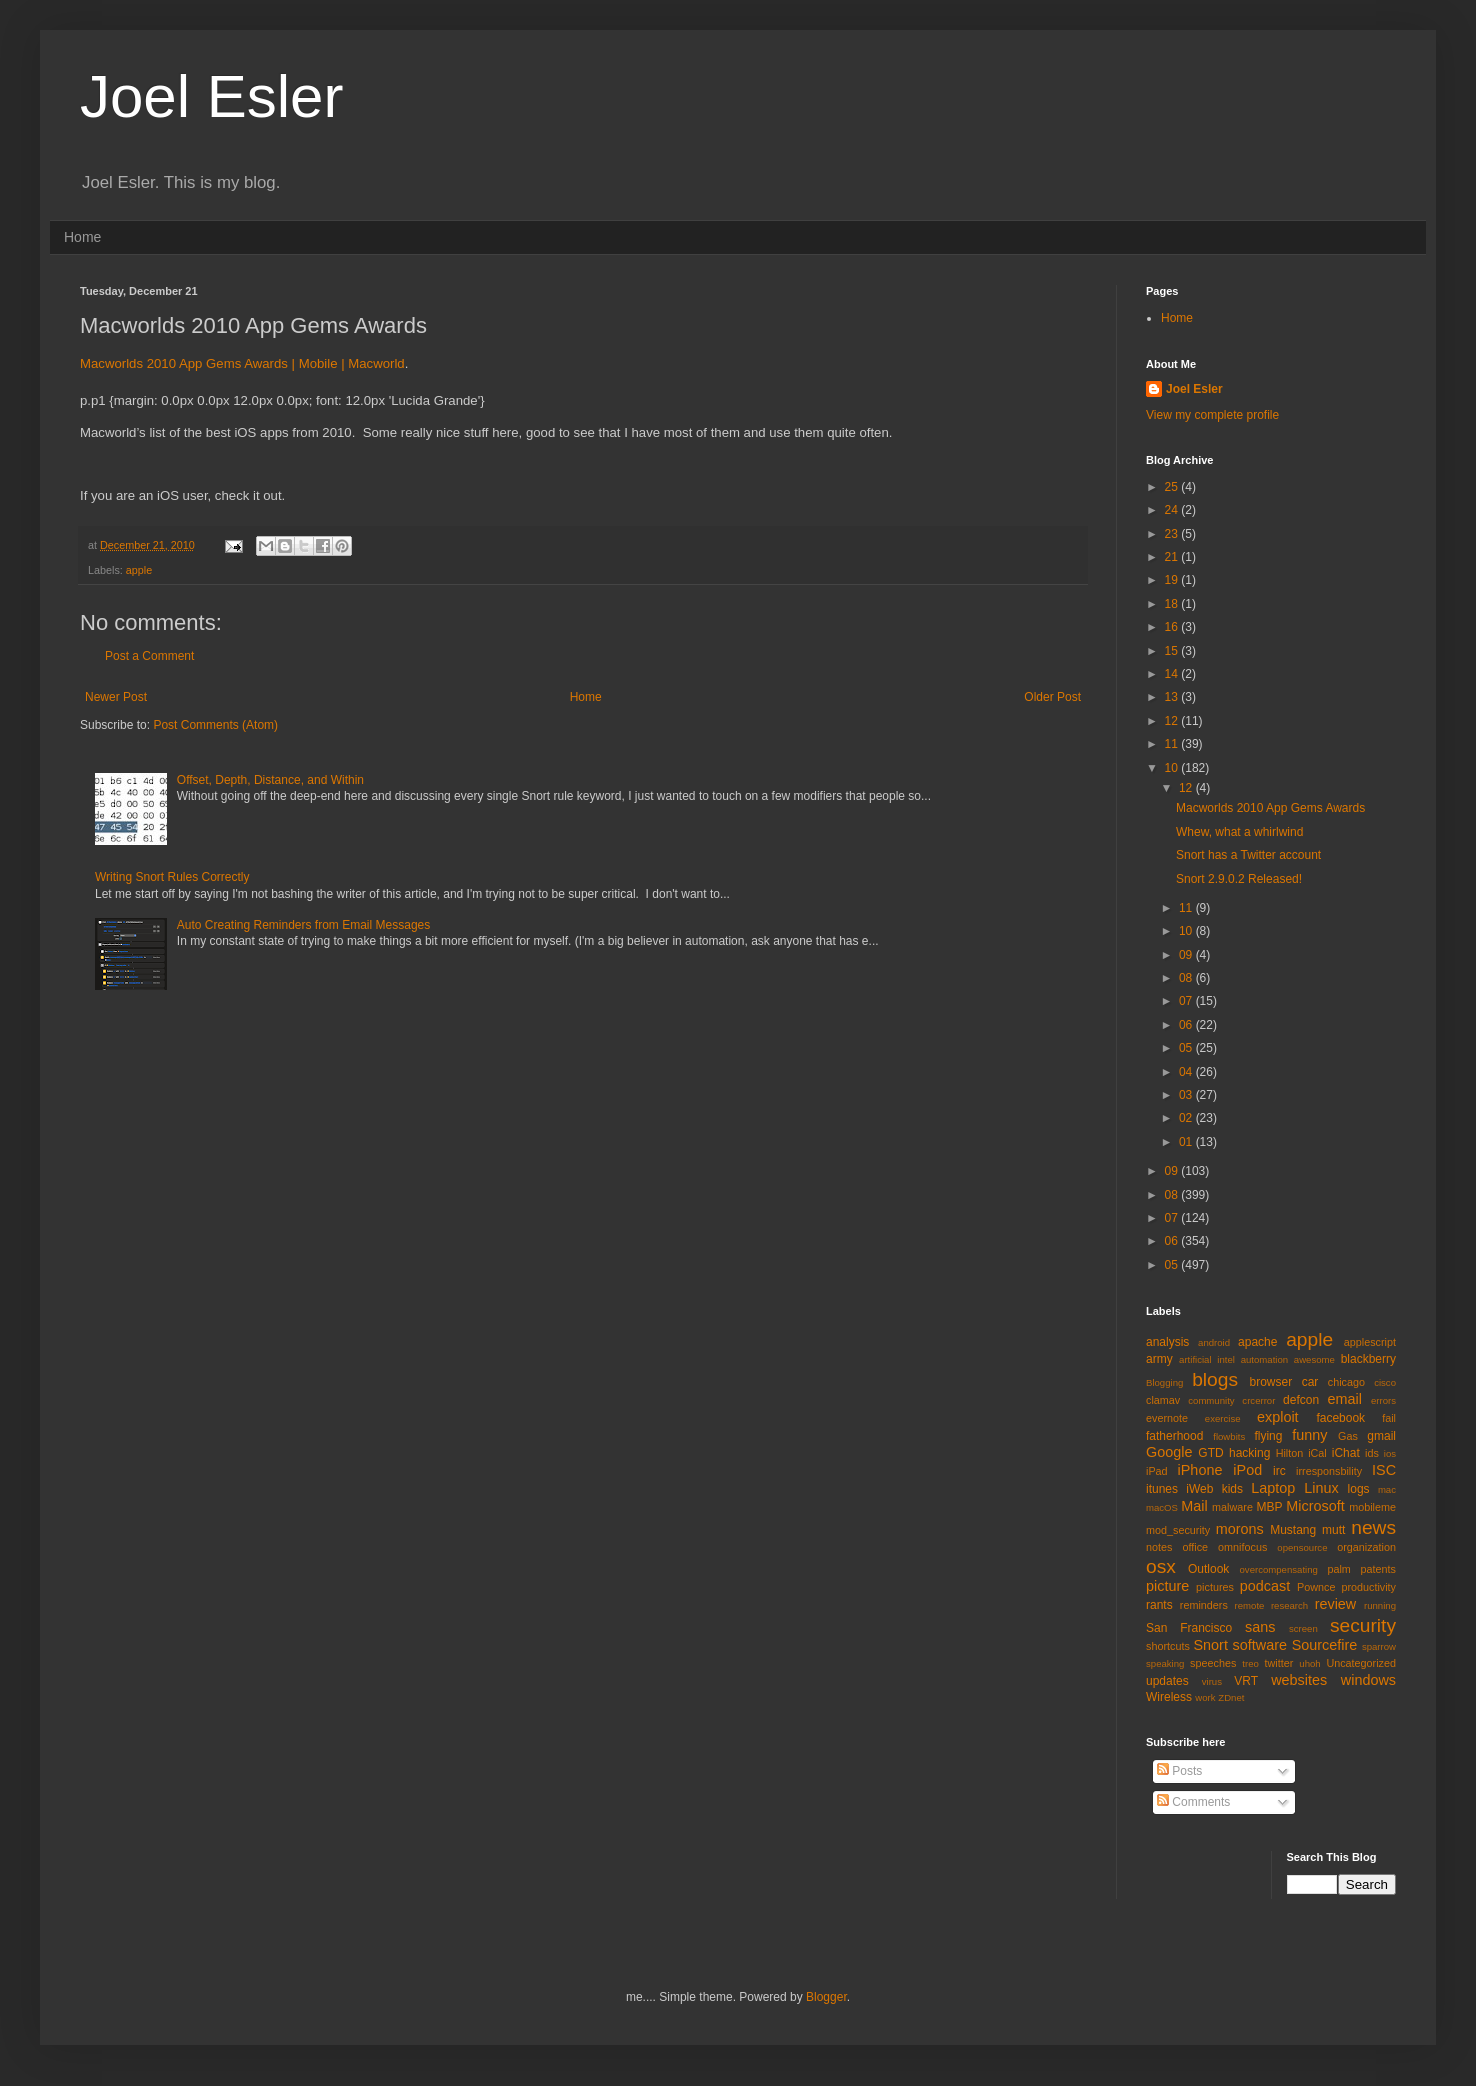 Image resolution: width=1476 pixels, height=2086 pixels. What do you see at coordinates (1338, 1569) in the screenshot?
I see `palm` at bounding box center [1338, 1569].